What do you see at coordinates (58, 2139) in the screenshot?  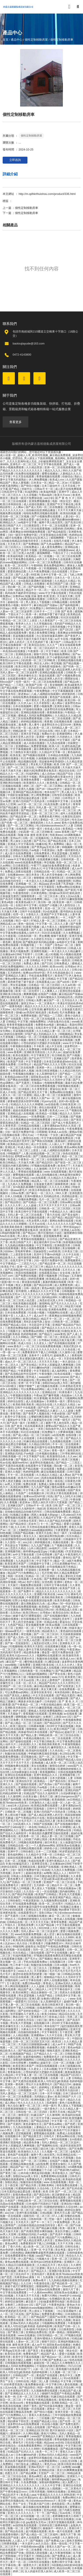 I see `一本到在线视频` at bounding box center [58, 2139].